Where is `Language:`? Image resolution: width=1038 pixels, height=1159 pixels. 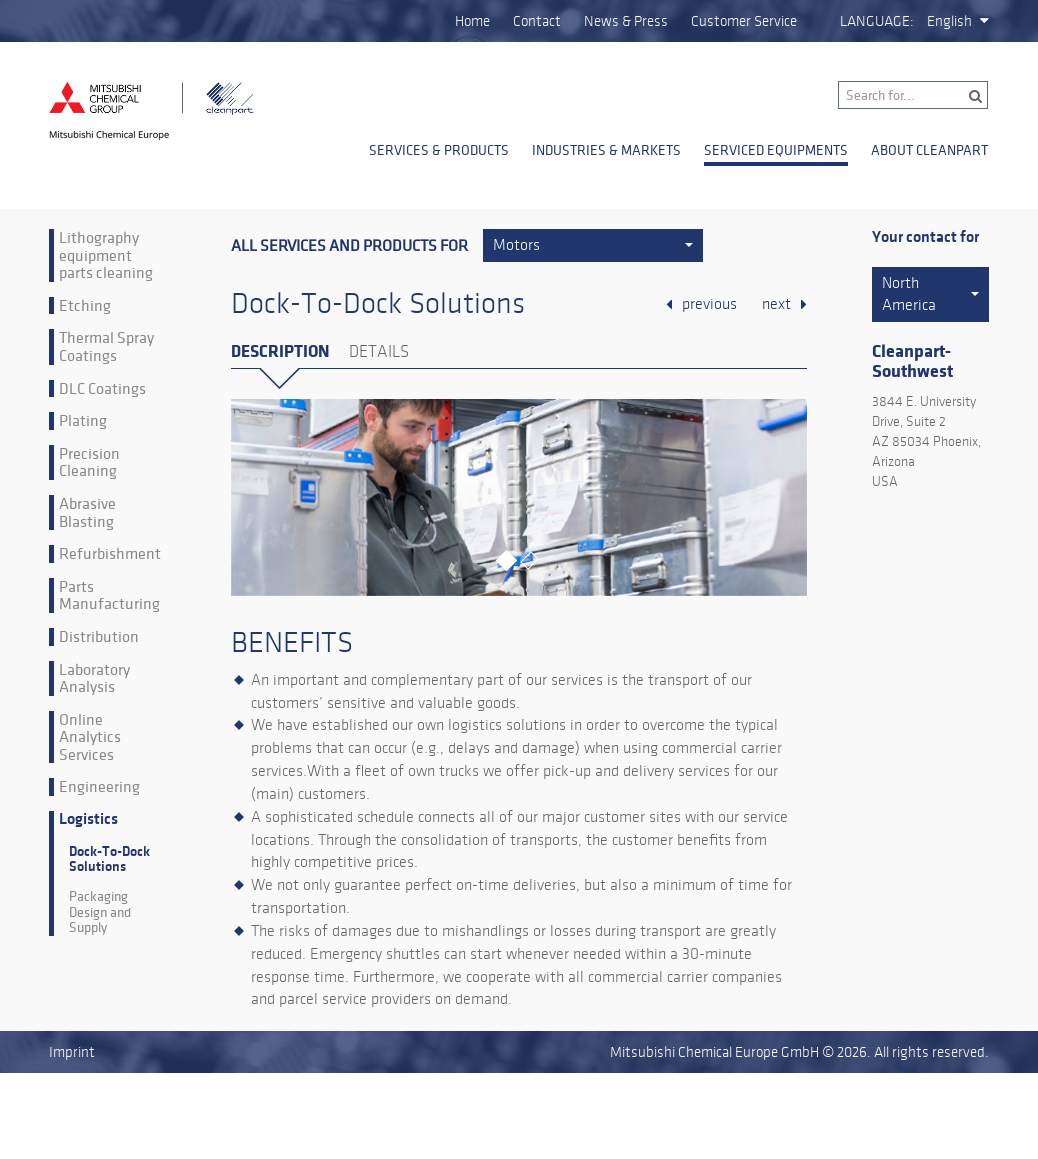
Language: is located at coordinates (877, 21).